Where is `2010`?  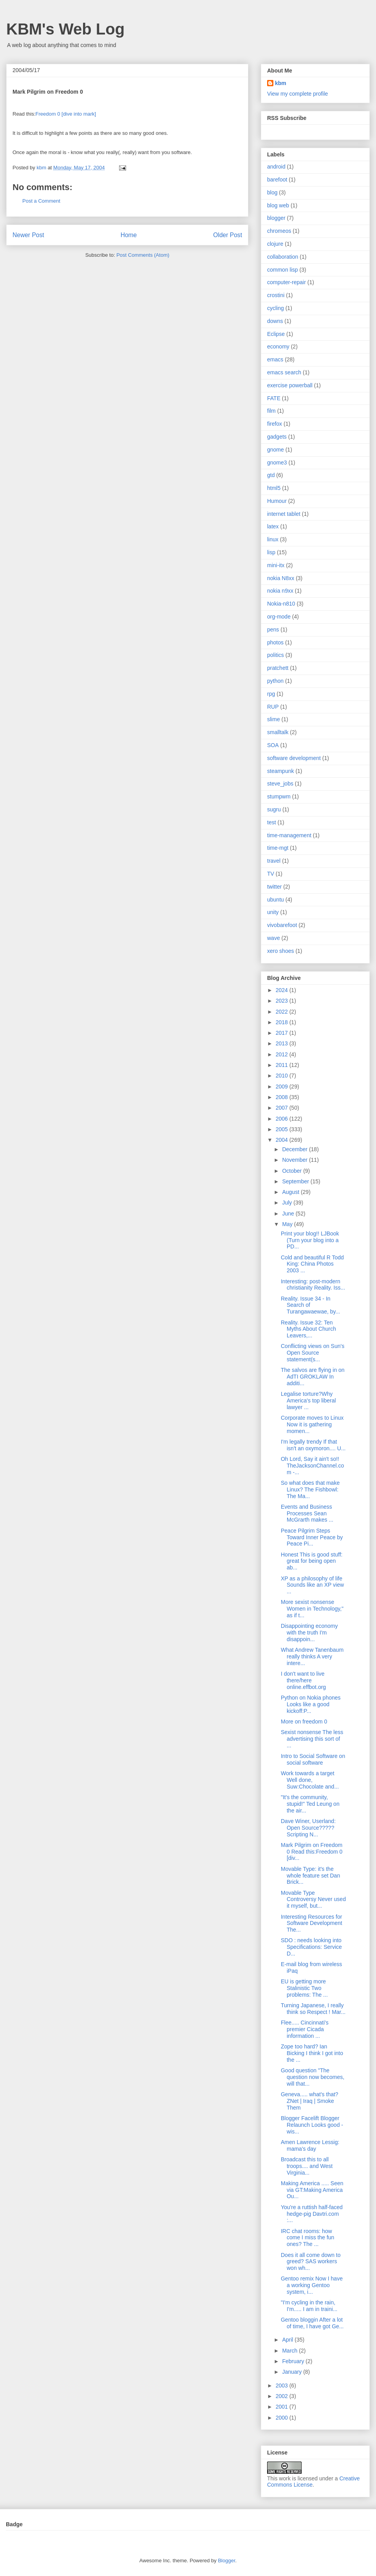
2010 is located at coordinates (282, 1075).